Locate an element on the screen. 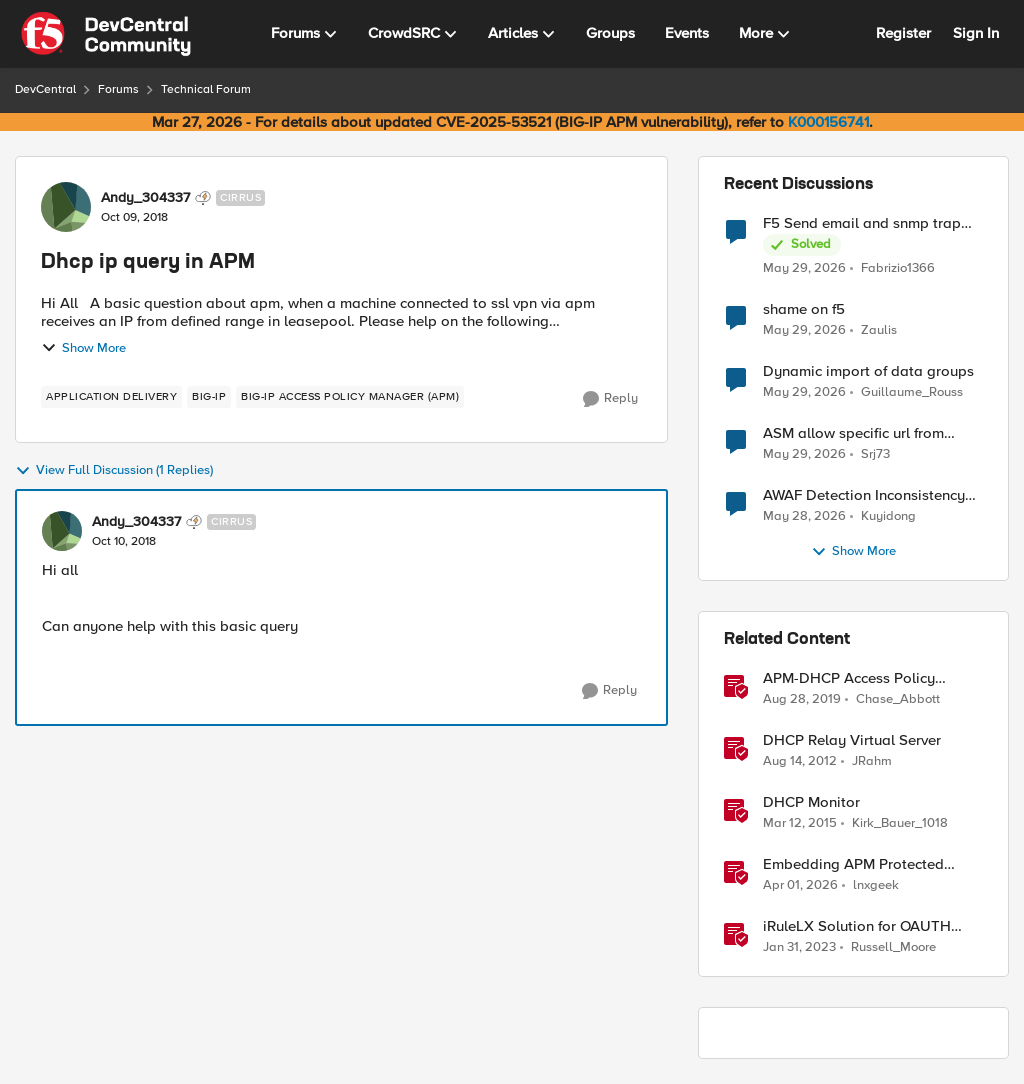 Image resolution: width=1024 pixels, height=1084 pixels. [2 months ago] is located at coordinates (804, 268).